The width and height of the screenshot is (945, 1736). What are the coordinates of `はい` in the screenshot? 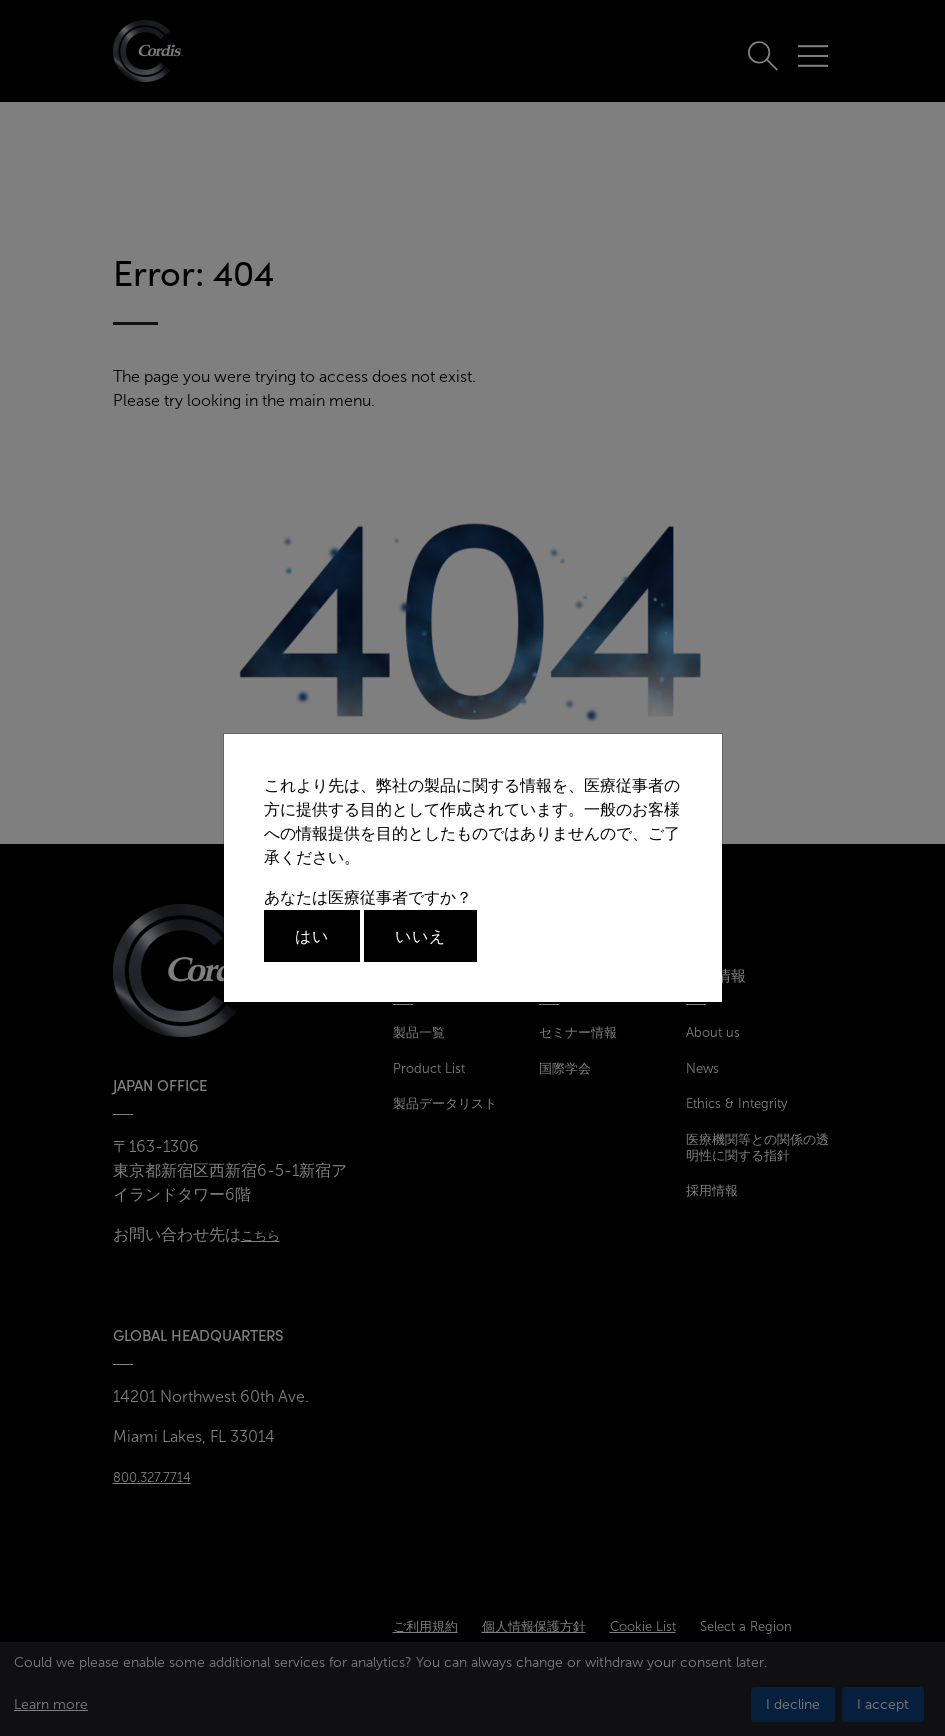 It's located at (312, 936).